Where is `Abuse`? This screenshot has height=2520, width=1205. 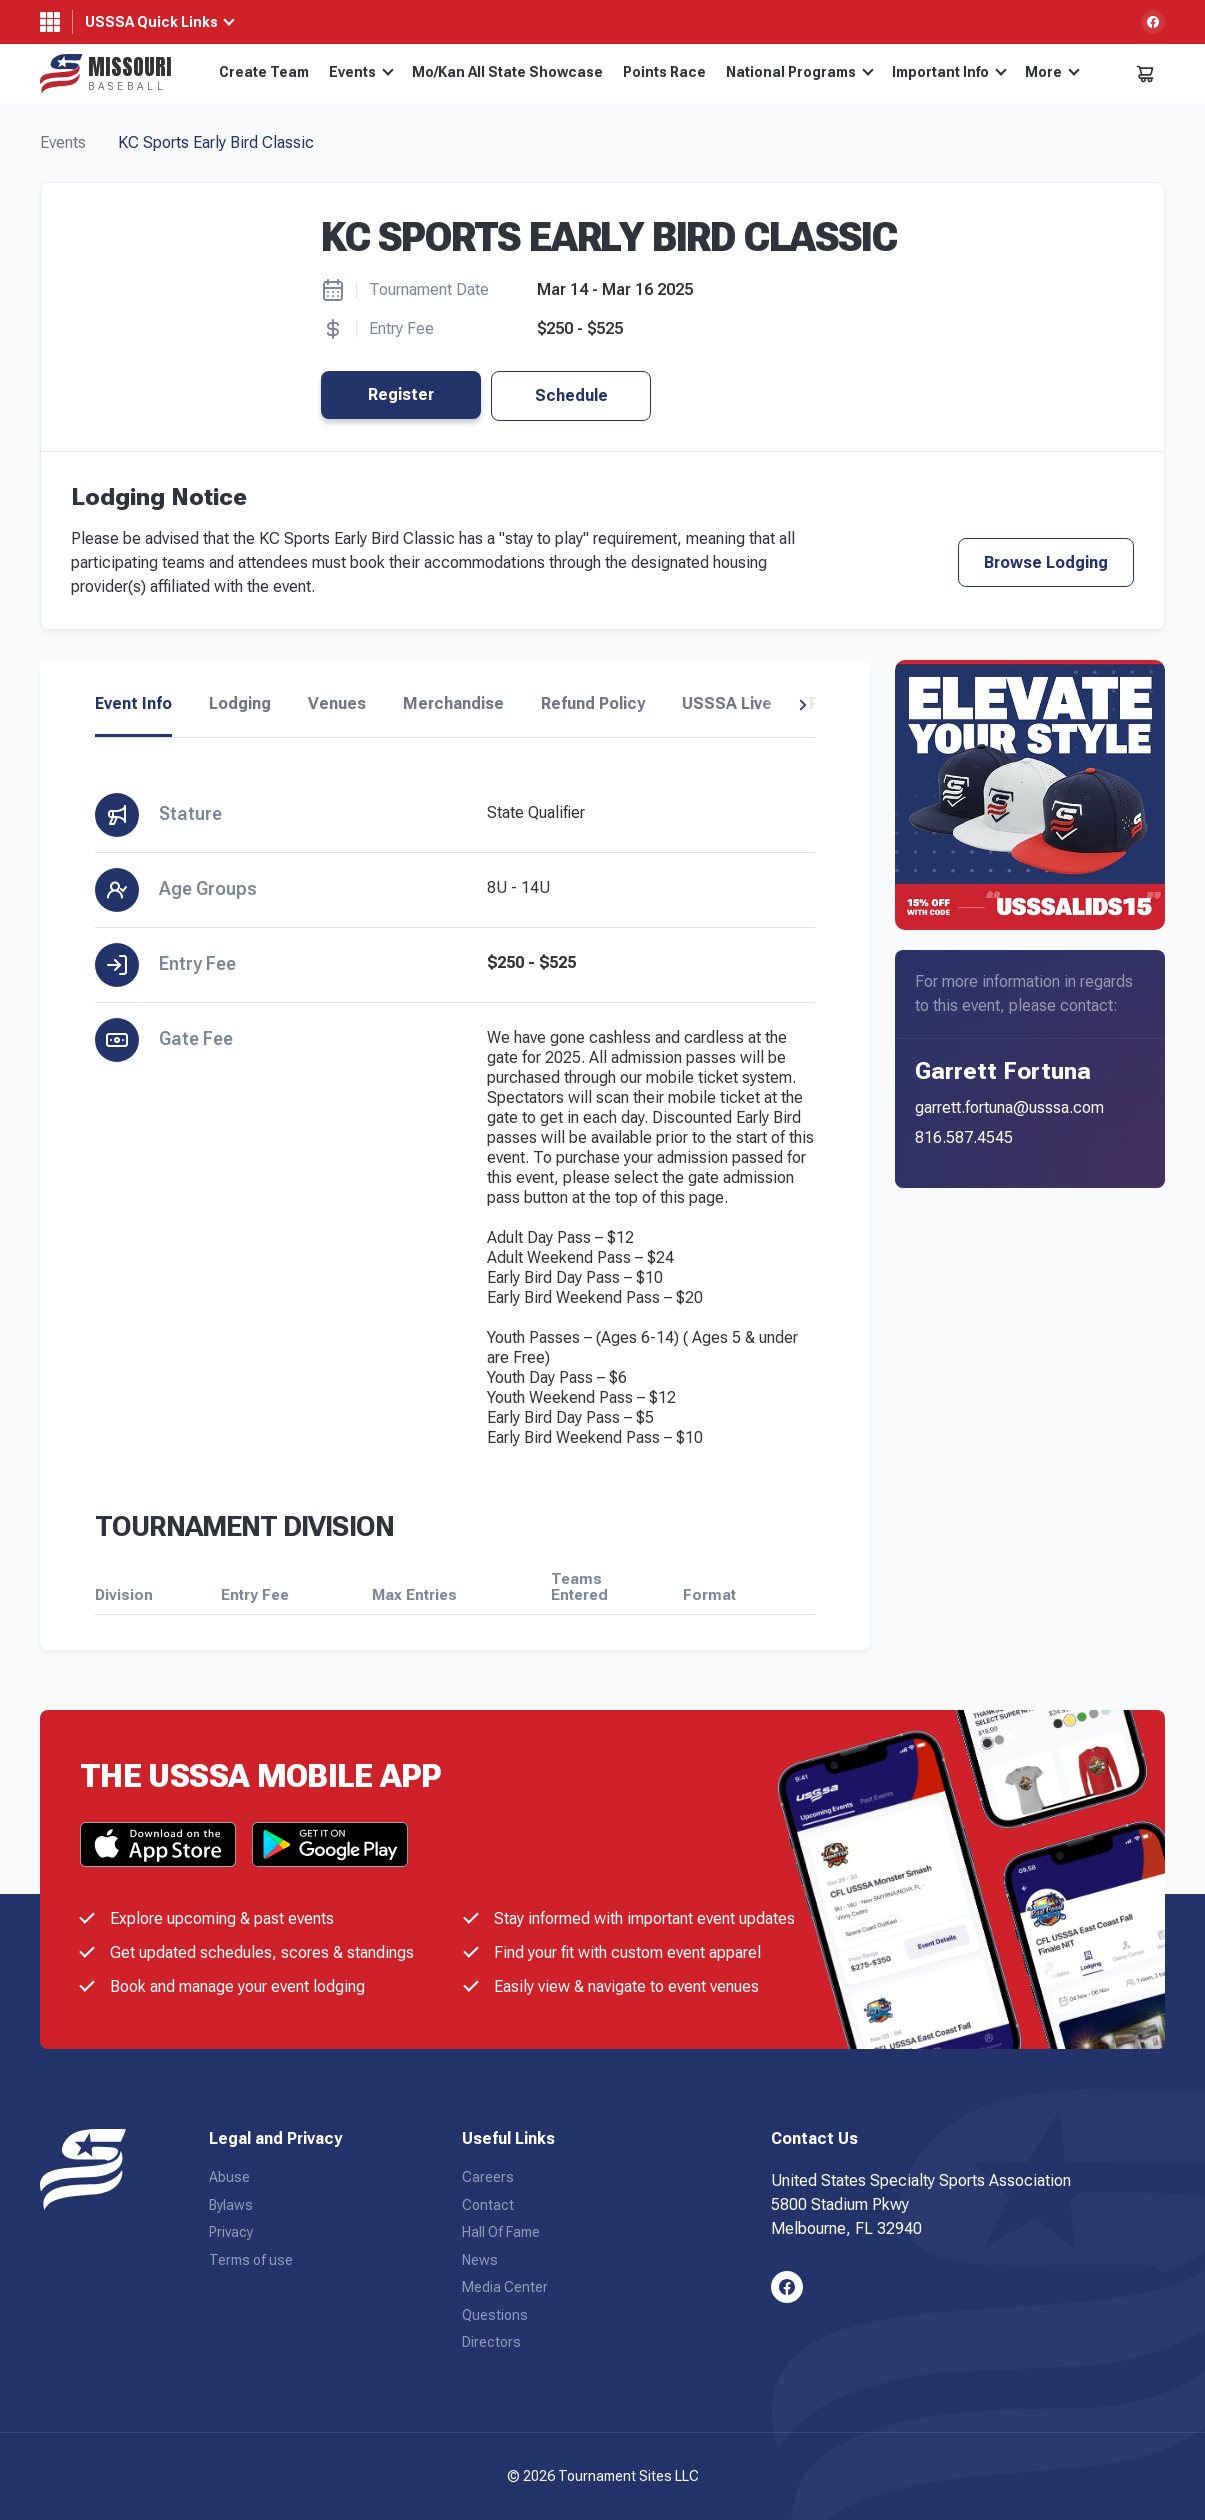 Abuse is located at coordinates (229, 2177).